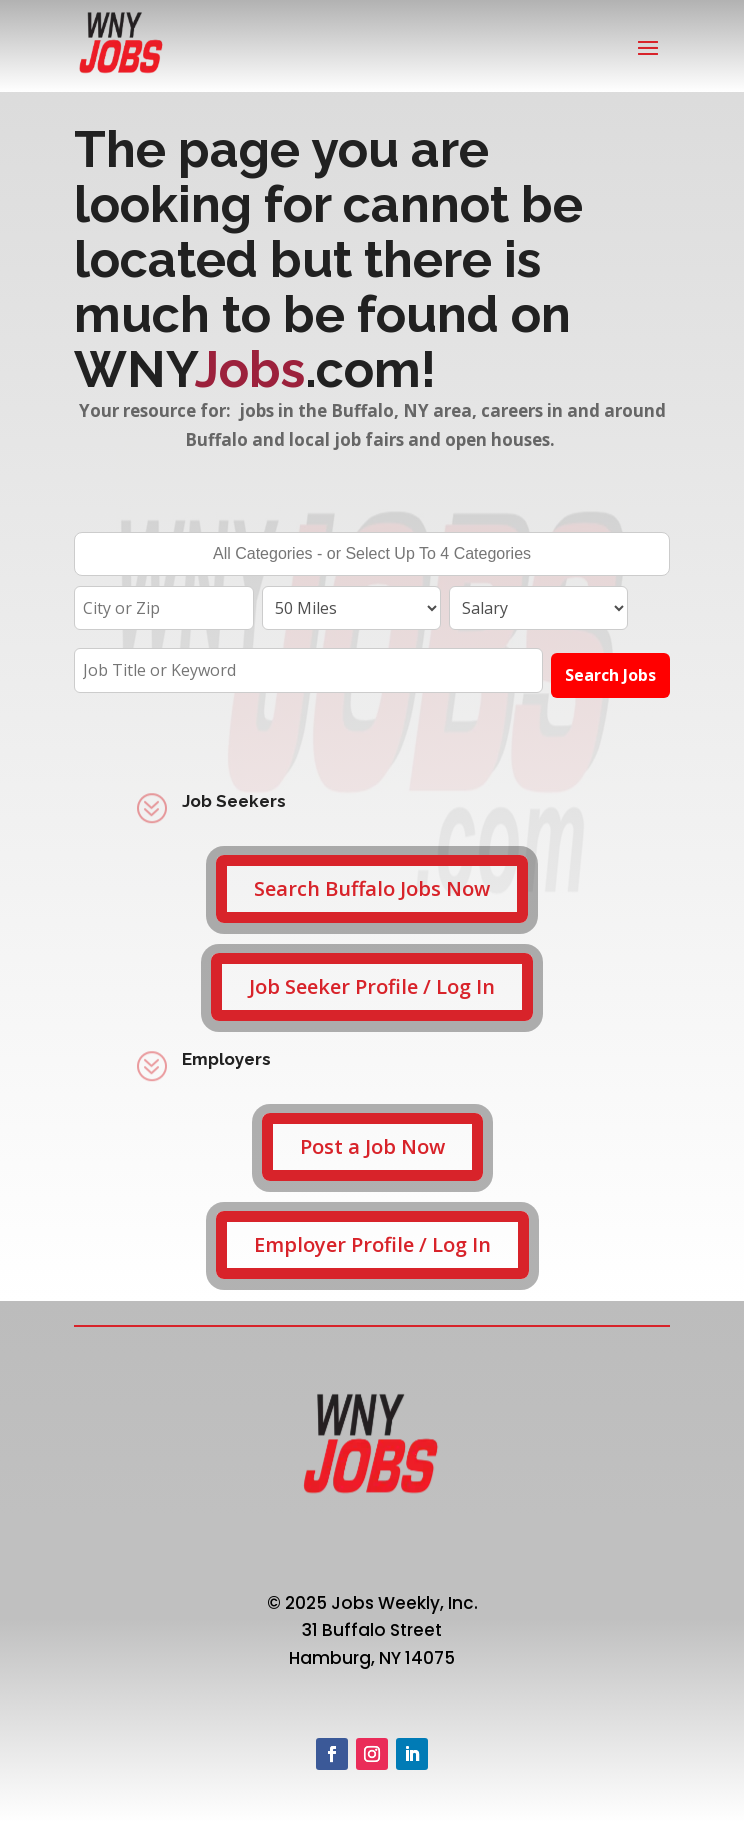 The height and width of the screenshot is (1822, 744). What do you see at coordinates (372, 888) in the screenshot?
I see `Search Buffalo Jobs Now` at bounding box center [372, 888].